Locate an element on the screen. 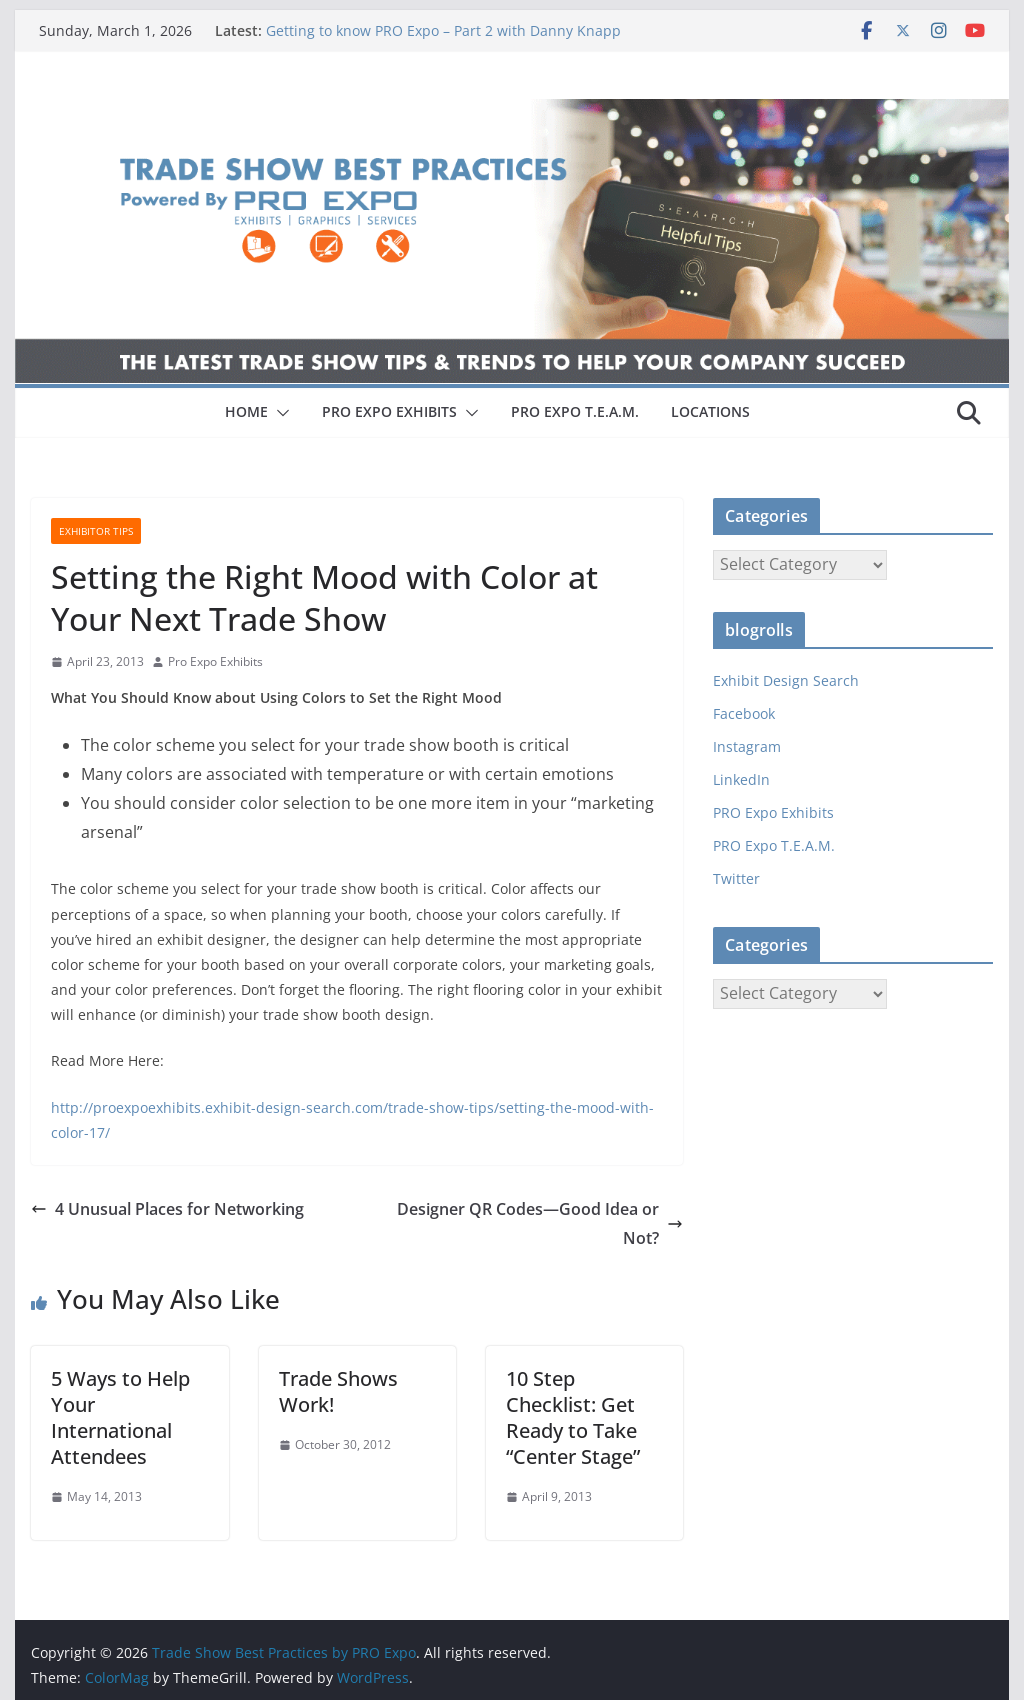 This screenshot has width=1024, height=1700. 5 Ways to Help Your International Attendees is located at coordinates (120, 1417).